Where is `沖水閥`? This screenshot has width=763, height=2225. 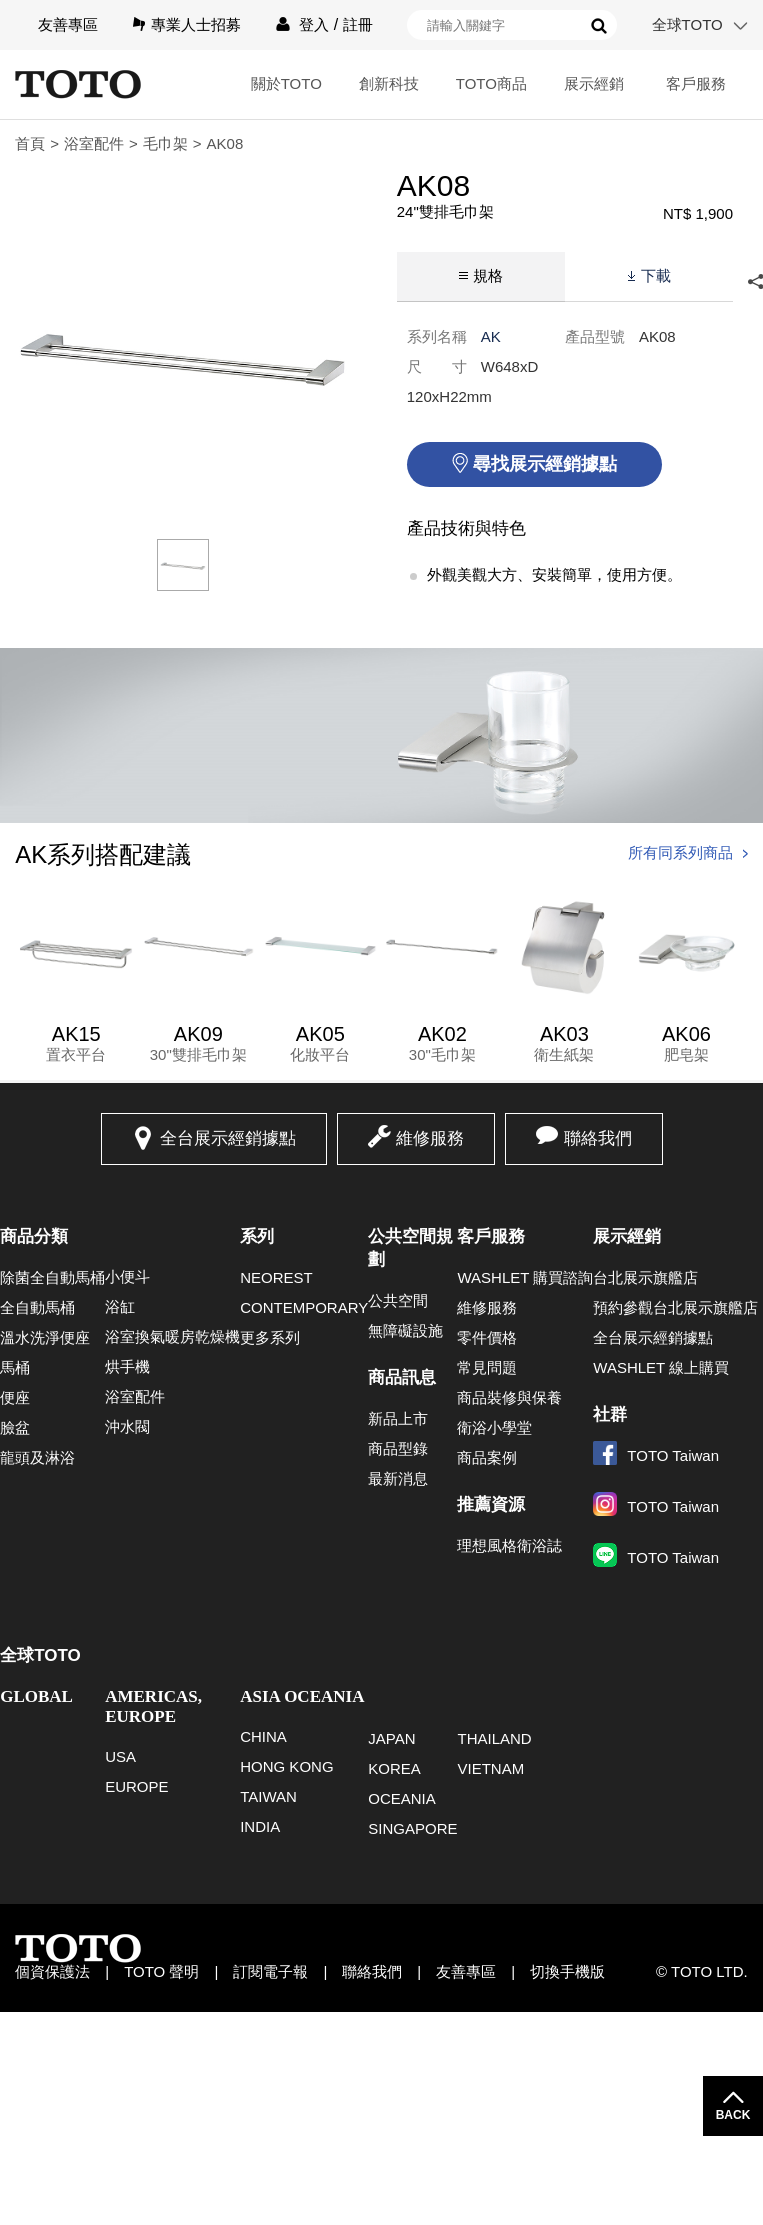 沖水閥 is located at coordinates (127, 1426).